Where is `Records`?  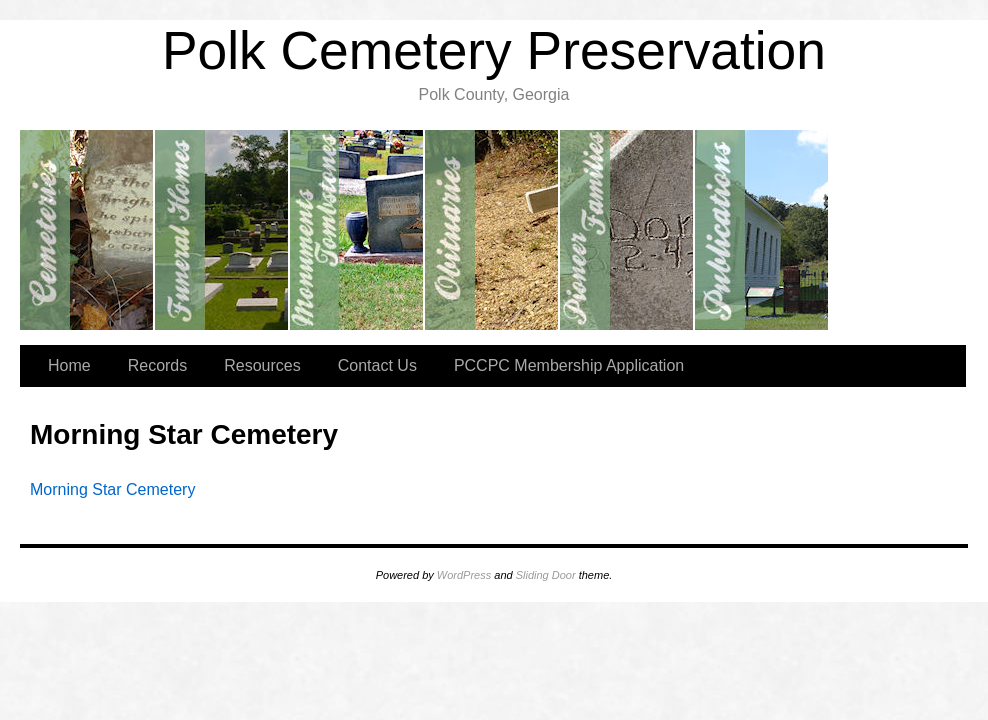
Records is located at coordinates (158, 365).